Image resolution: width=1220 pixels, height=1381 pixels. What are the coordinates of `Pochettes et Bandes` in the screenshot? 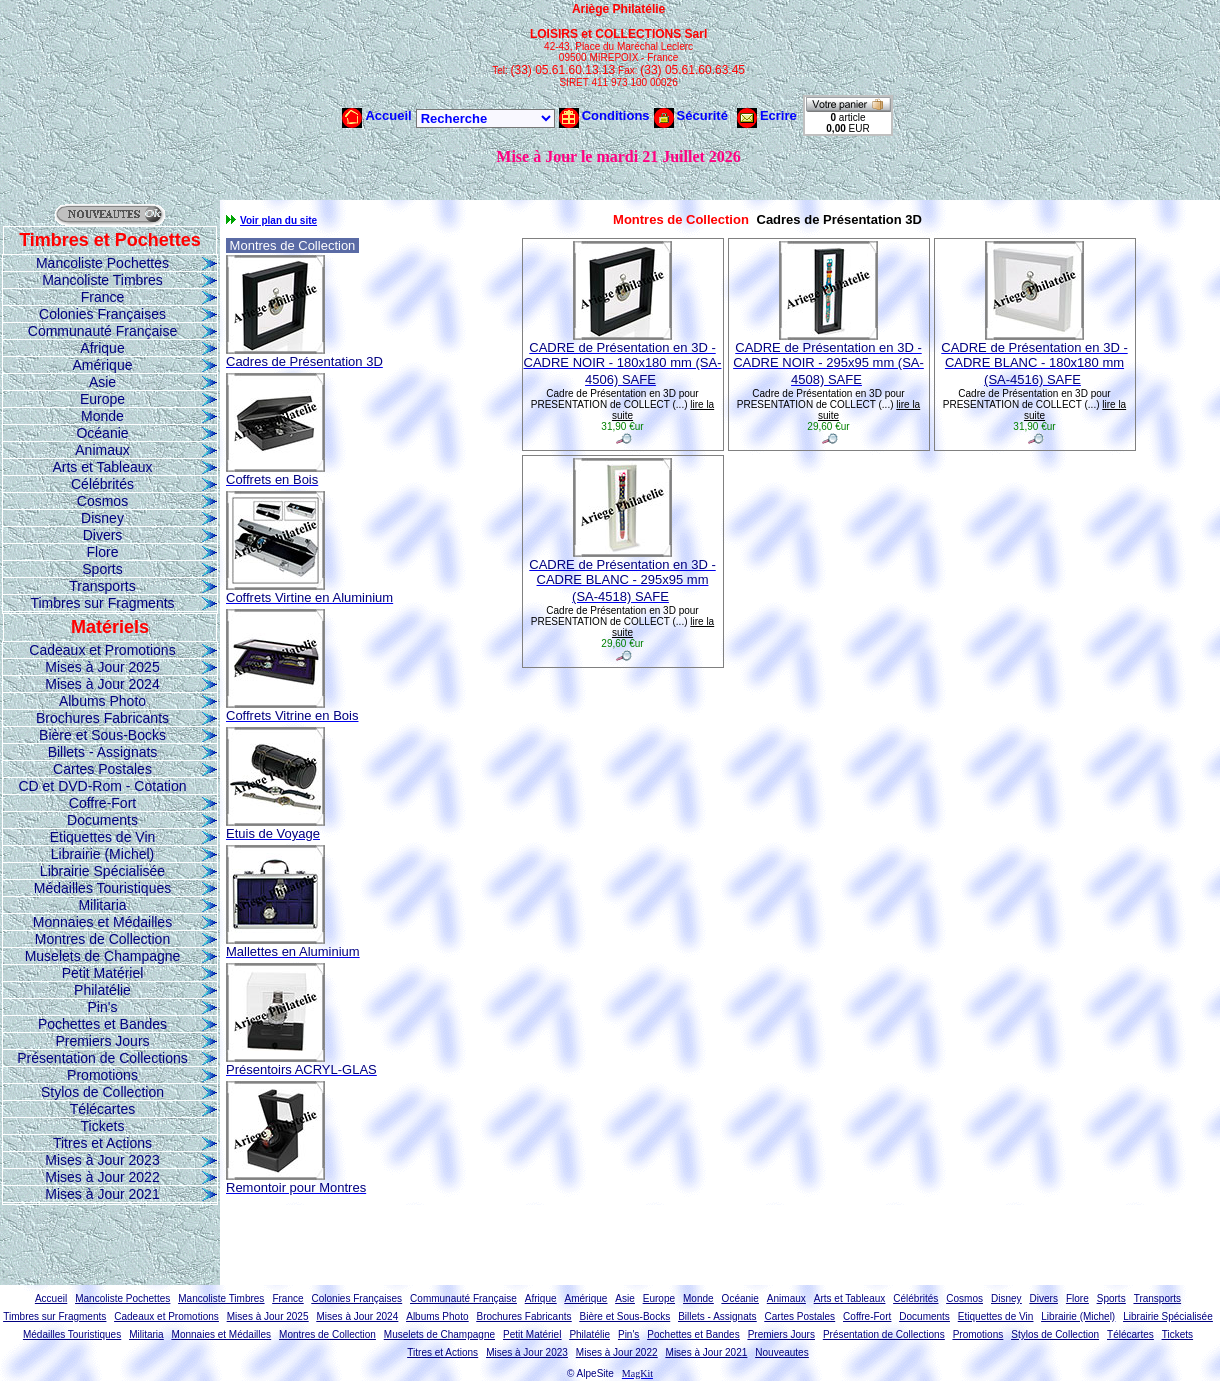 It's located at (102, 1024).